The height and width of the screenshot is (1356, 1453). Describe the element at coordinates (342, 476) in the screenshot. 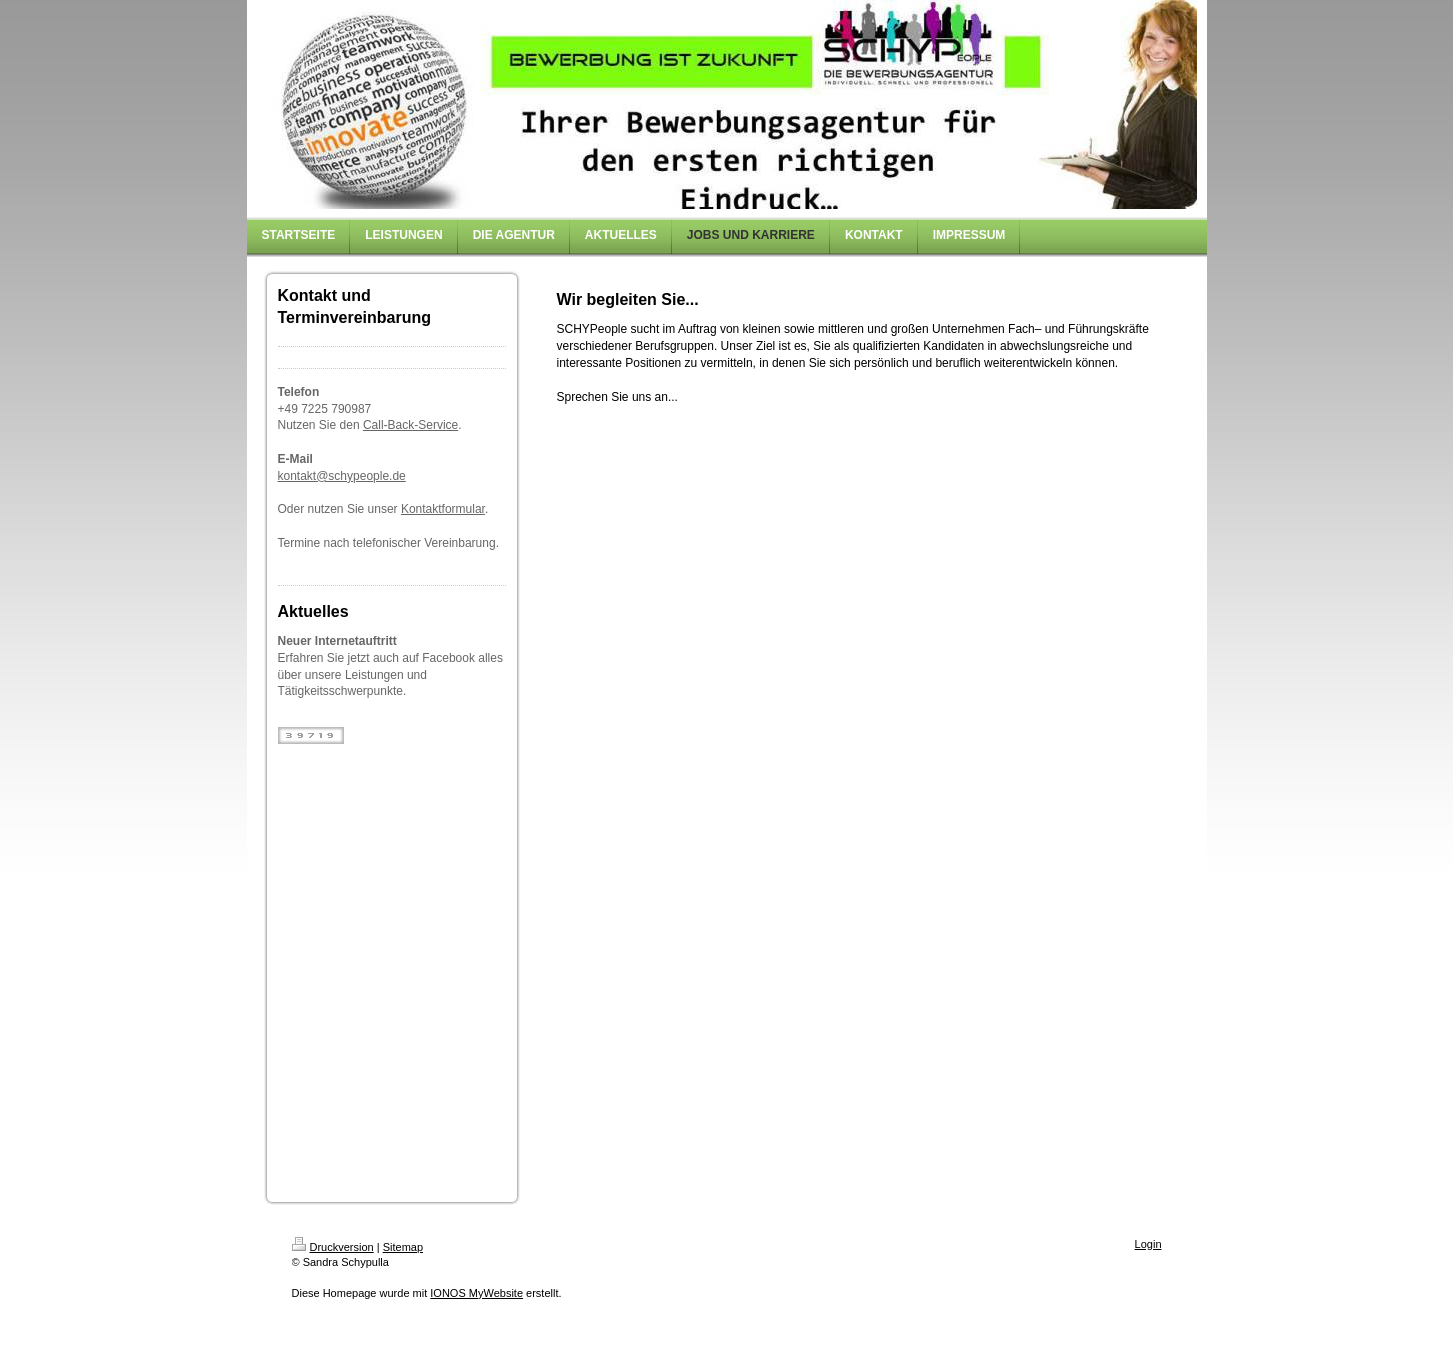

I see `kontakt@schypeople.de` at that location.